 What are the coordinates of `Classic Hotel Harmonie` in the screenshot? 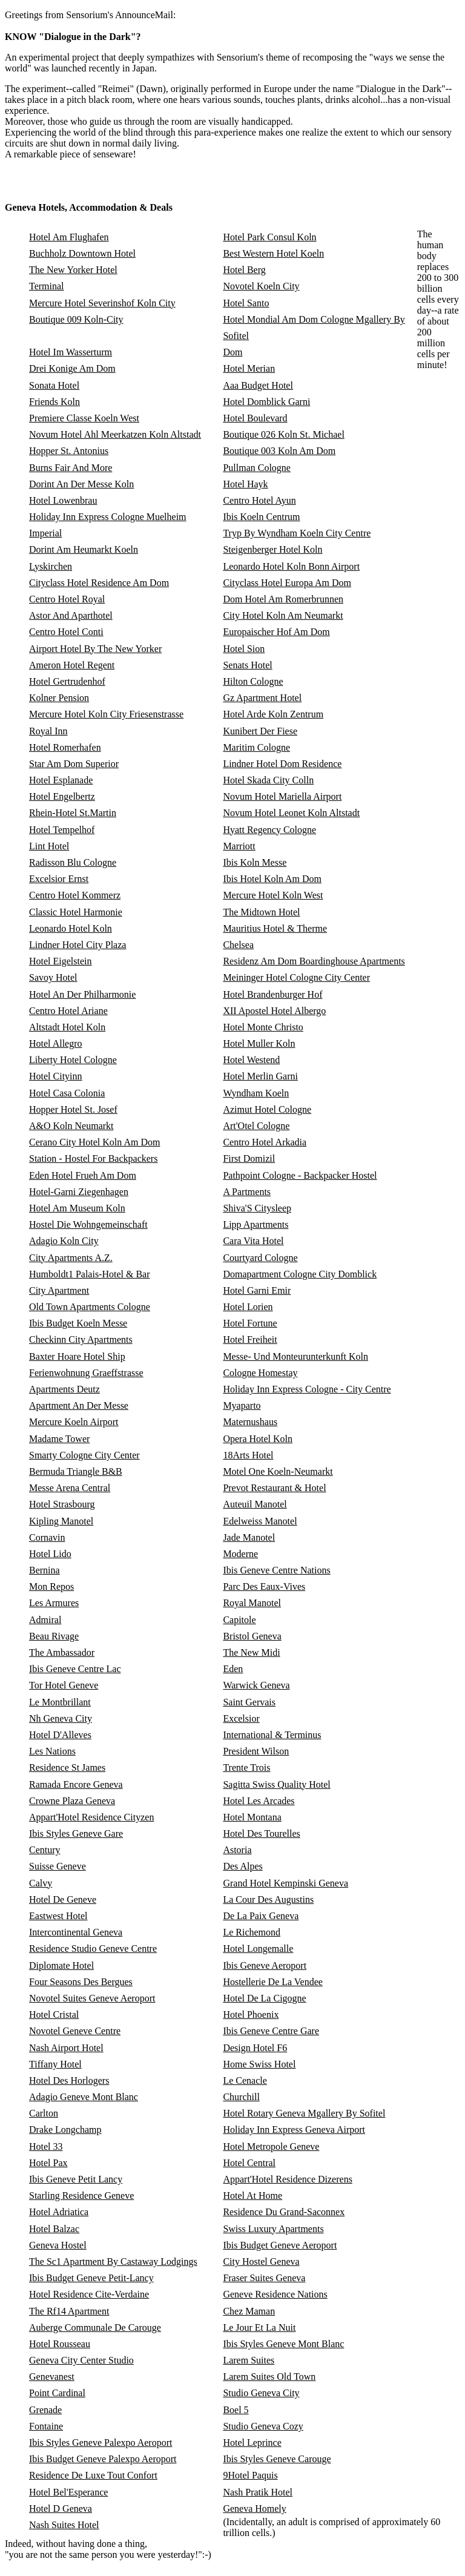 It's located at (75, 912).